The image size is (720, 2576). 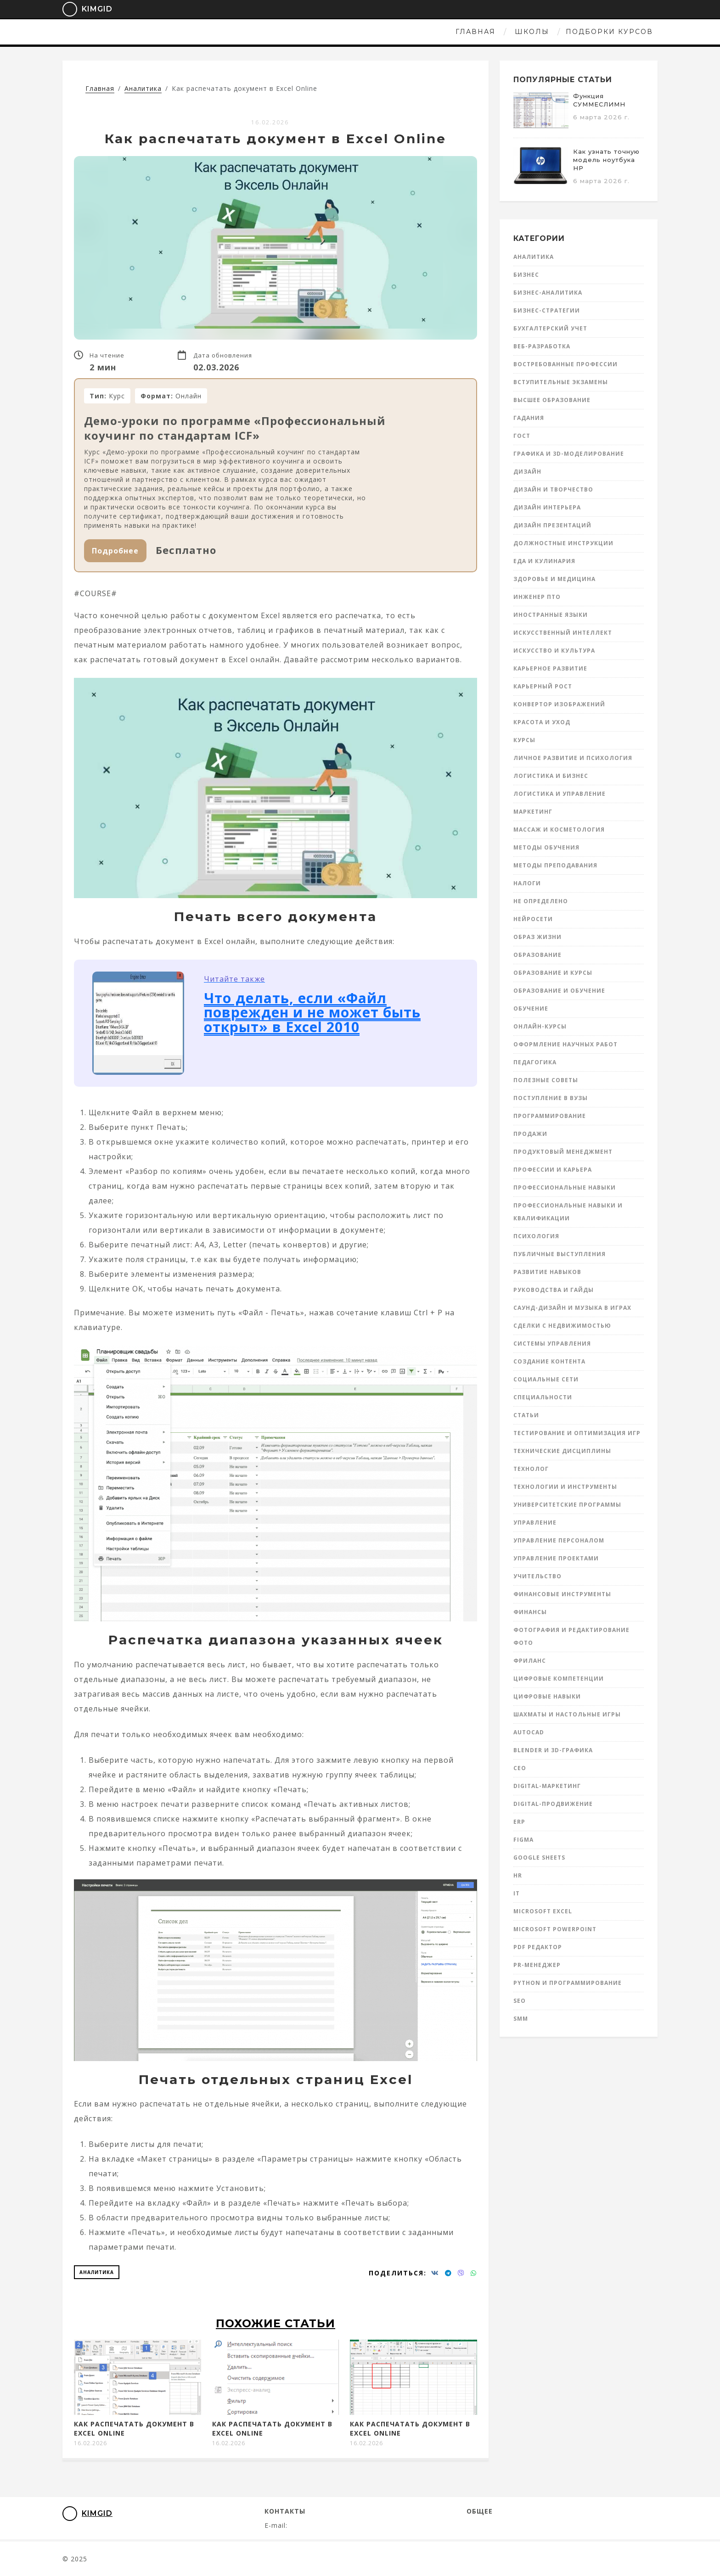 I want to click on Публичные выступления, so click(x=559, y=1254).